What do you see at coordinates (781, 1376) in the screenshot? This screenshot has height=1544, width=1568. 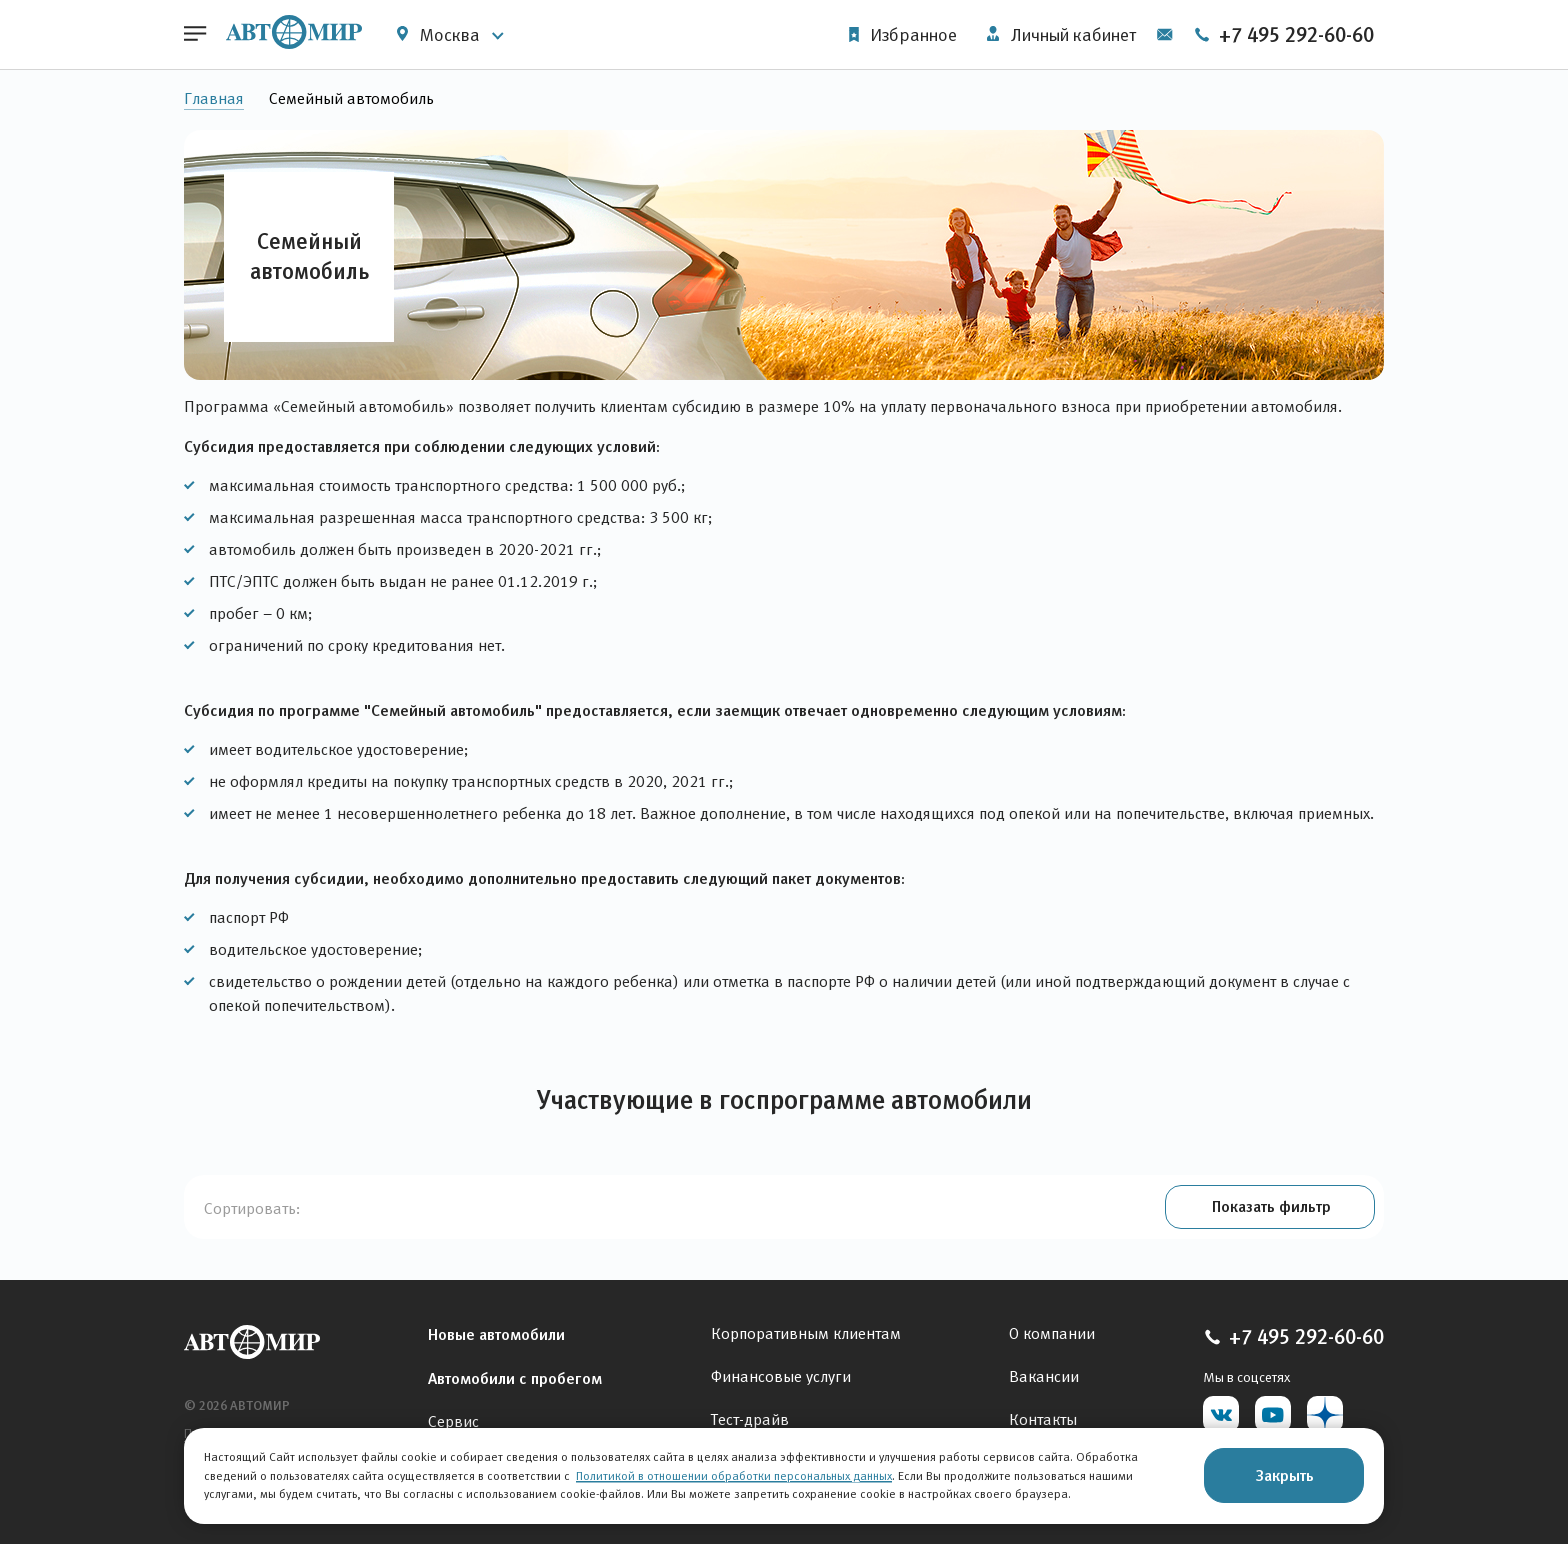 I see `Финансовые услуги` at bounding box center [781, 1376].